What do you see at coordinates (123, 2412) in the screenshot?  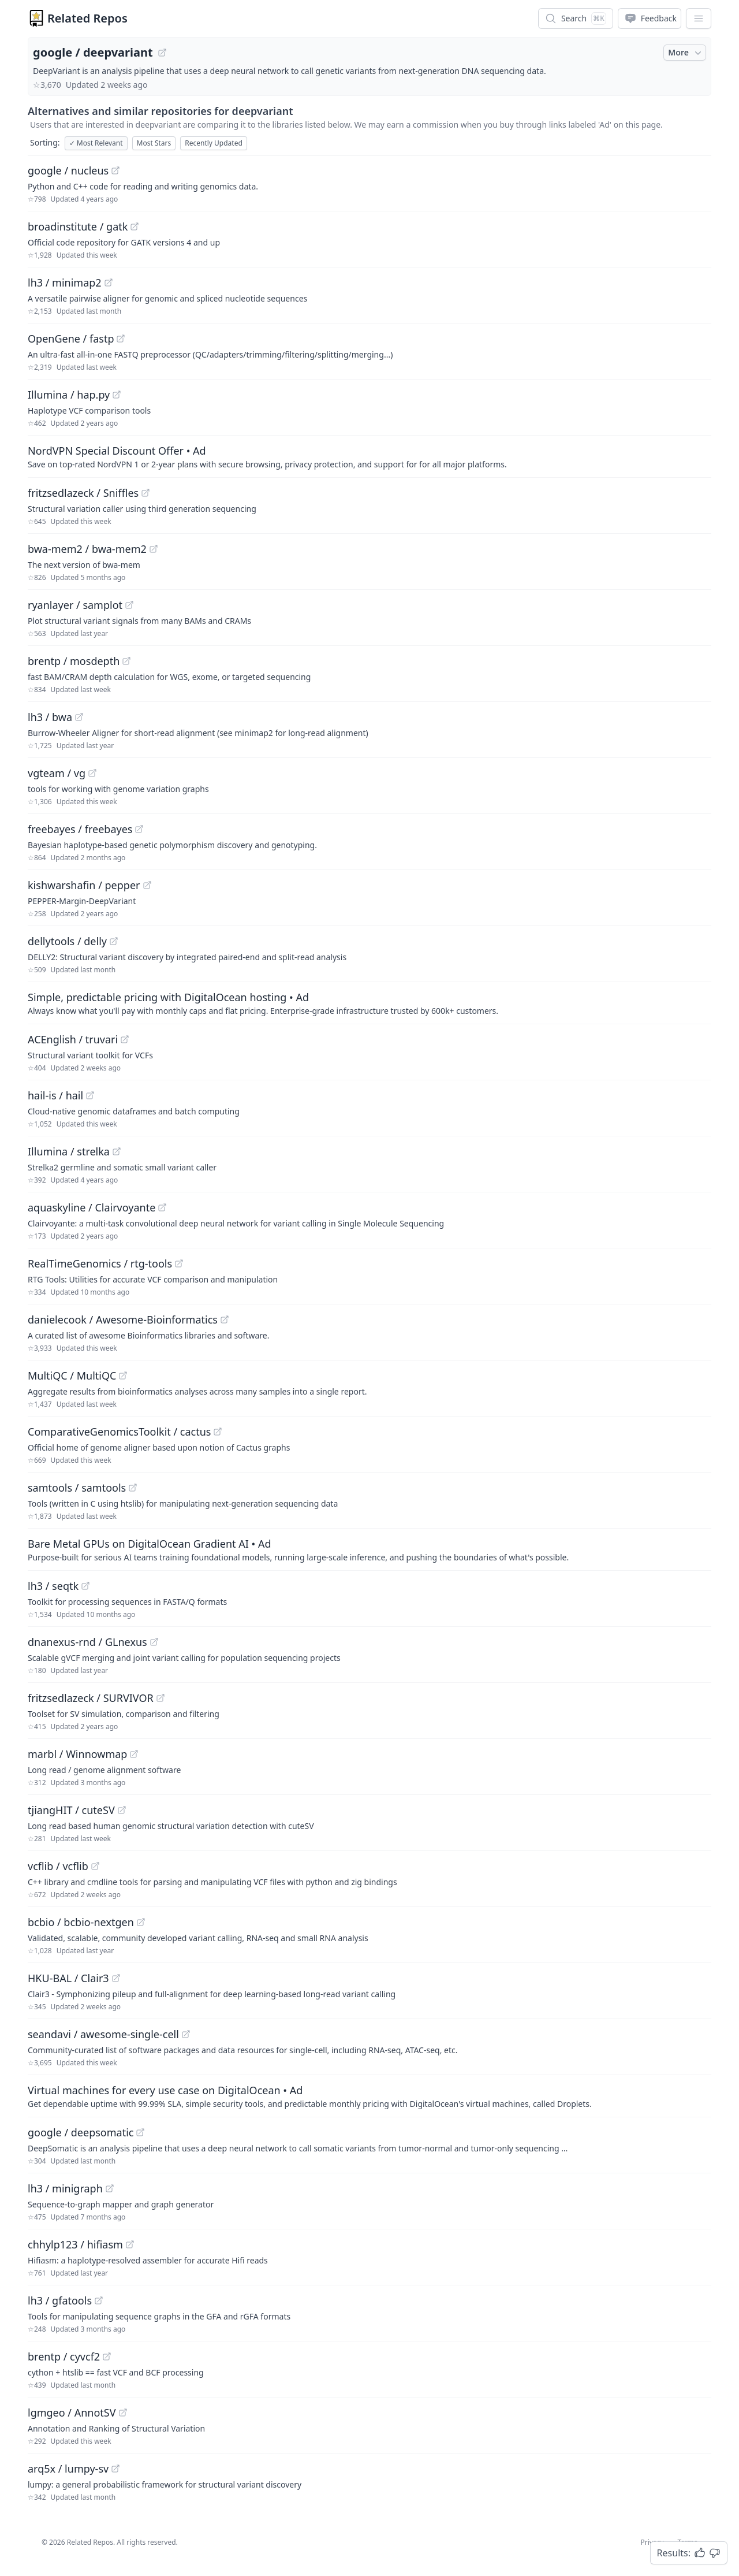 I see `[View "lgmgeo/AnnotSV" on GitHub]` at bounding box center [123, 2412].